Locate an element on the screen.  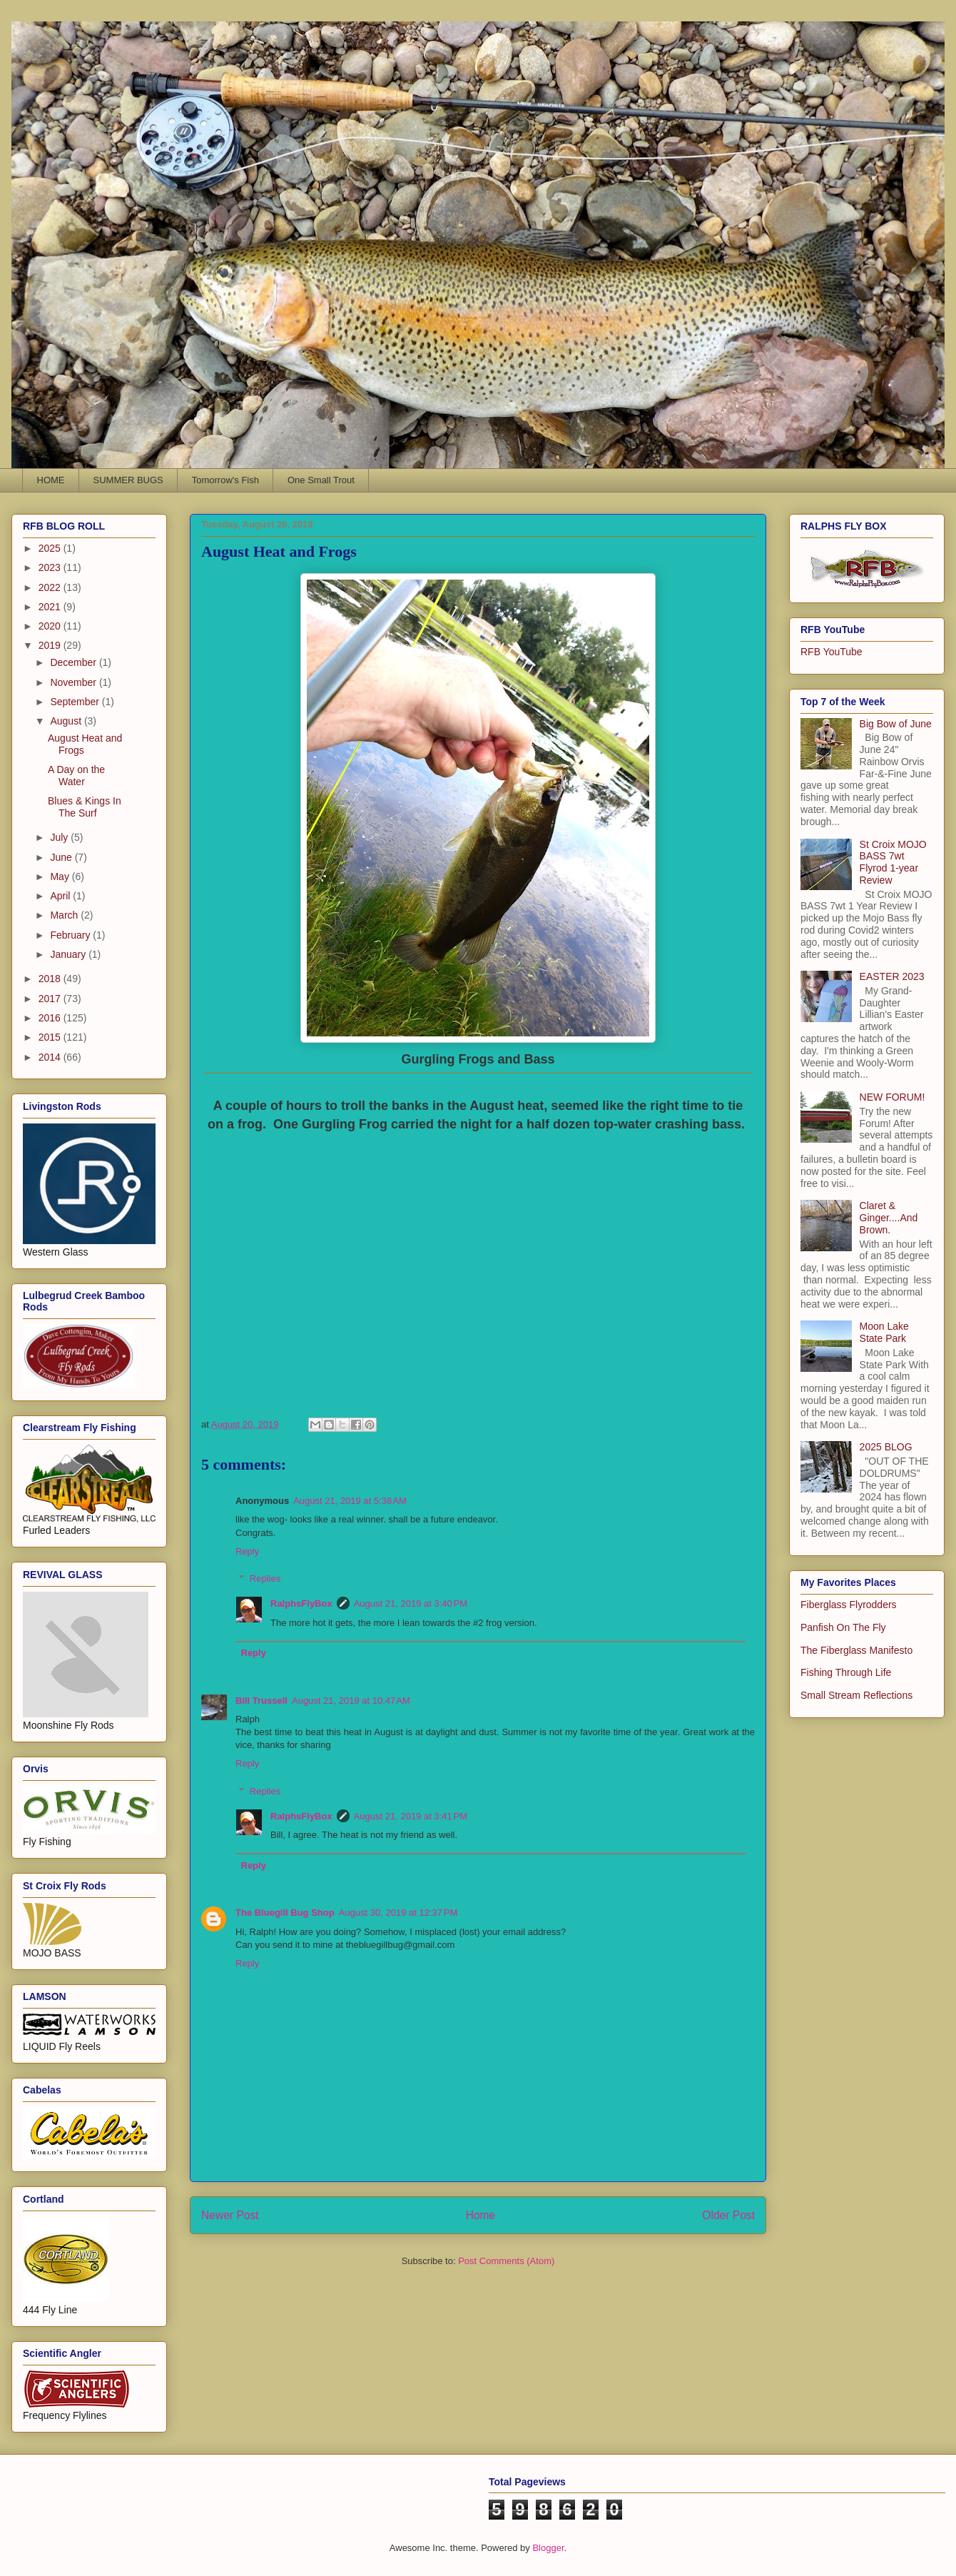
2017 is located at coordinates (51, 998).